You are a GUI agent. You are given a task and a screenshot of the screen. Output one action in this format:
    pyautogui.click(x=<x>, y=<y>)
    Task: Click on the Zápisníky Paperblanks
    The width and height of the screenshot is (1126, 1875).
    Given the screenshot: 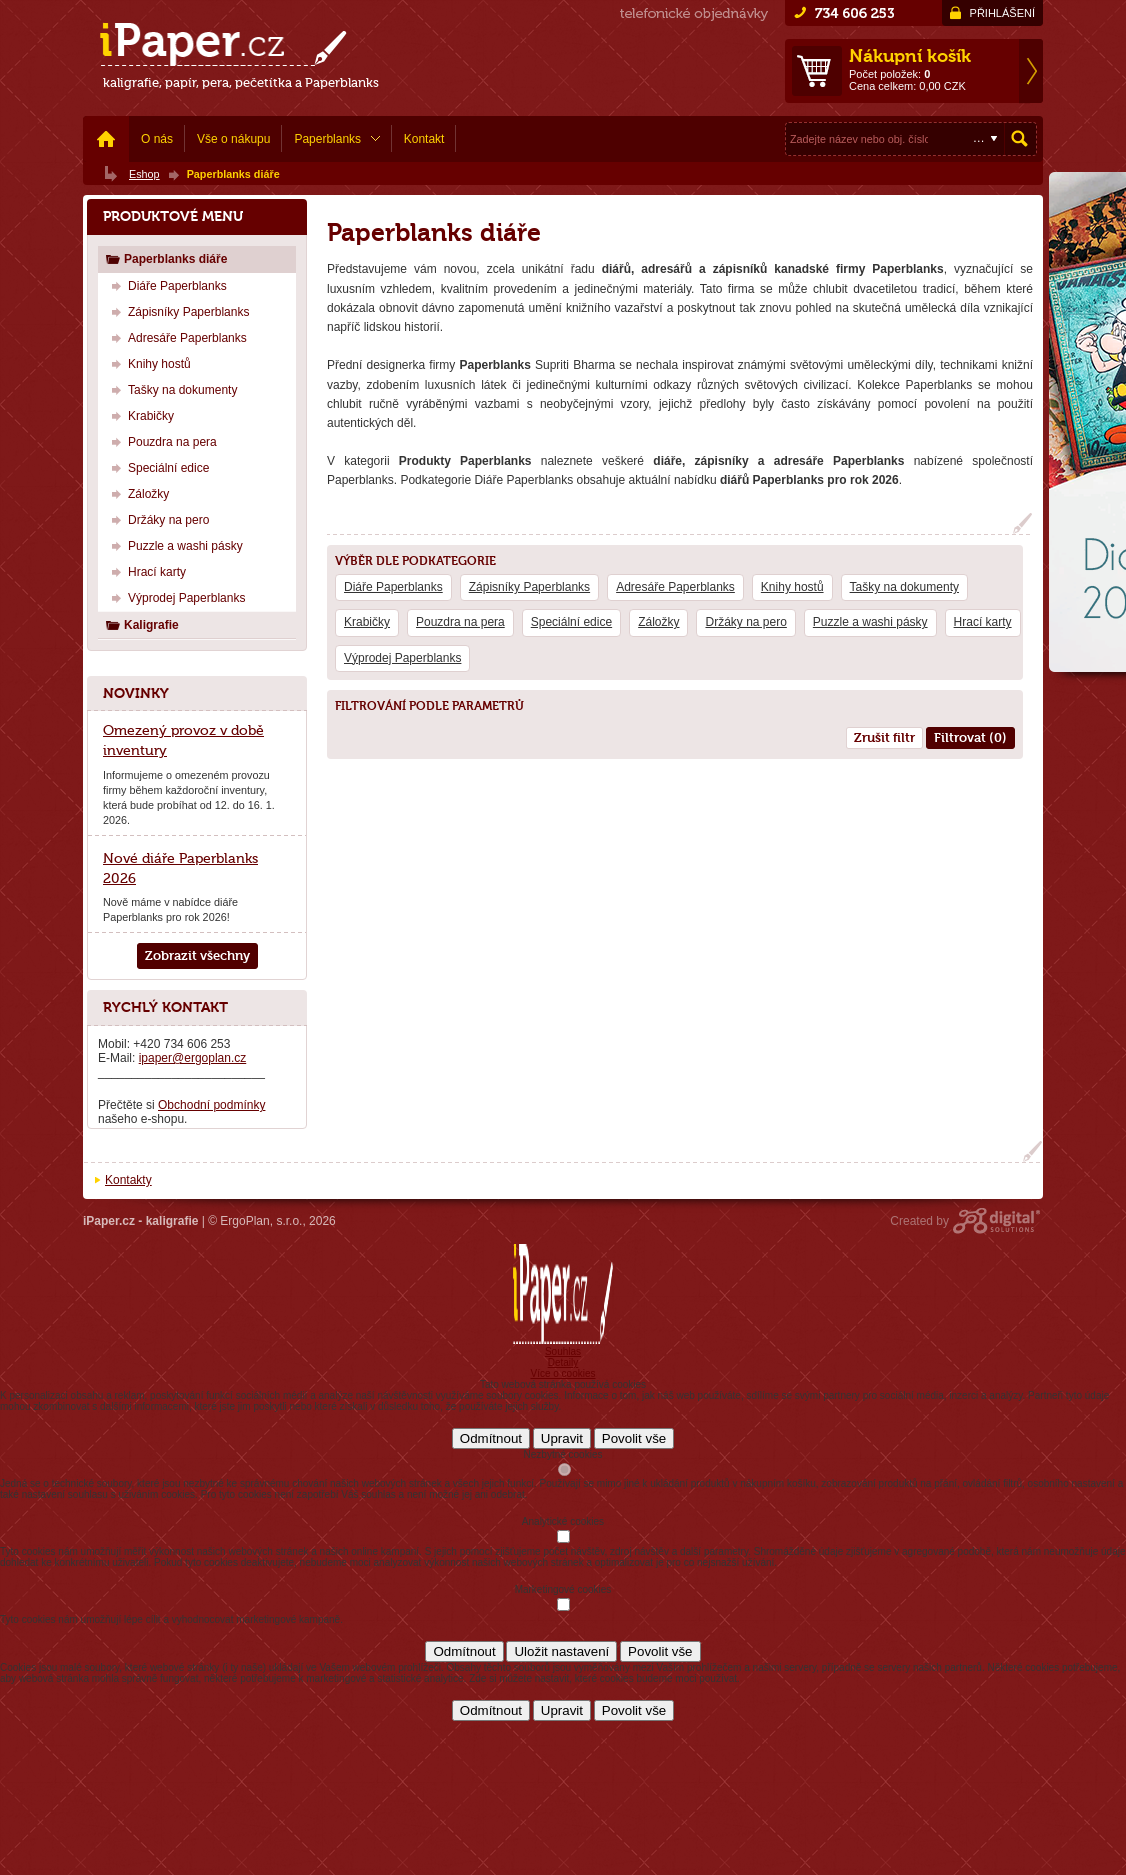 What is the action you would take?
    pyautogui.click(x=529, y=587)
    